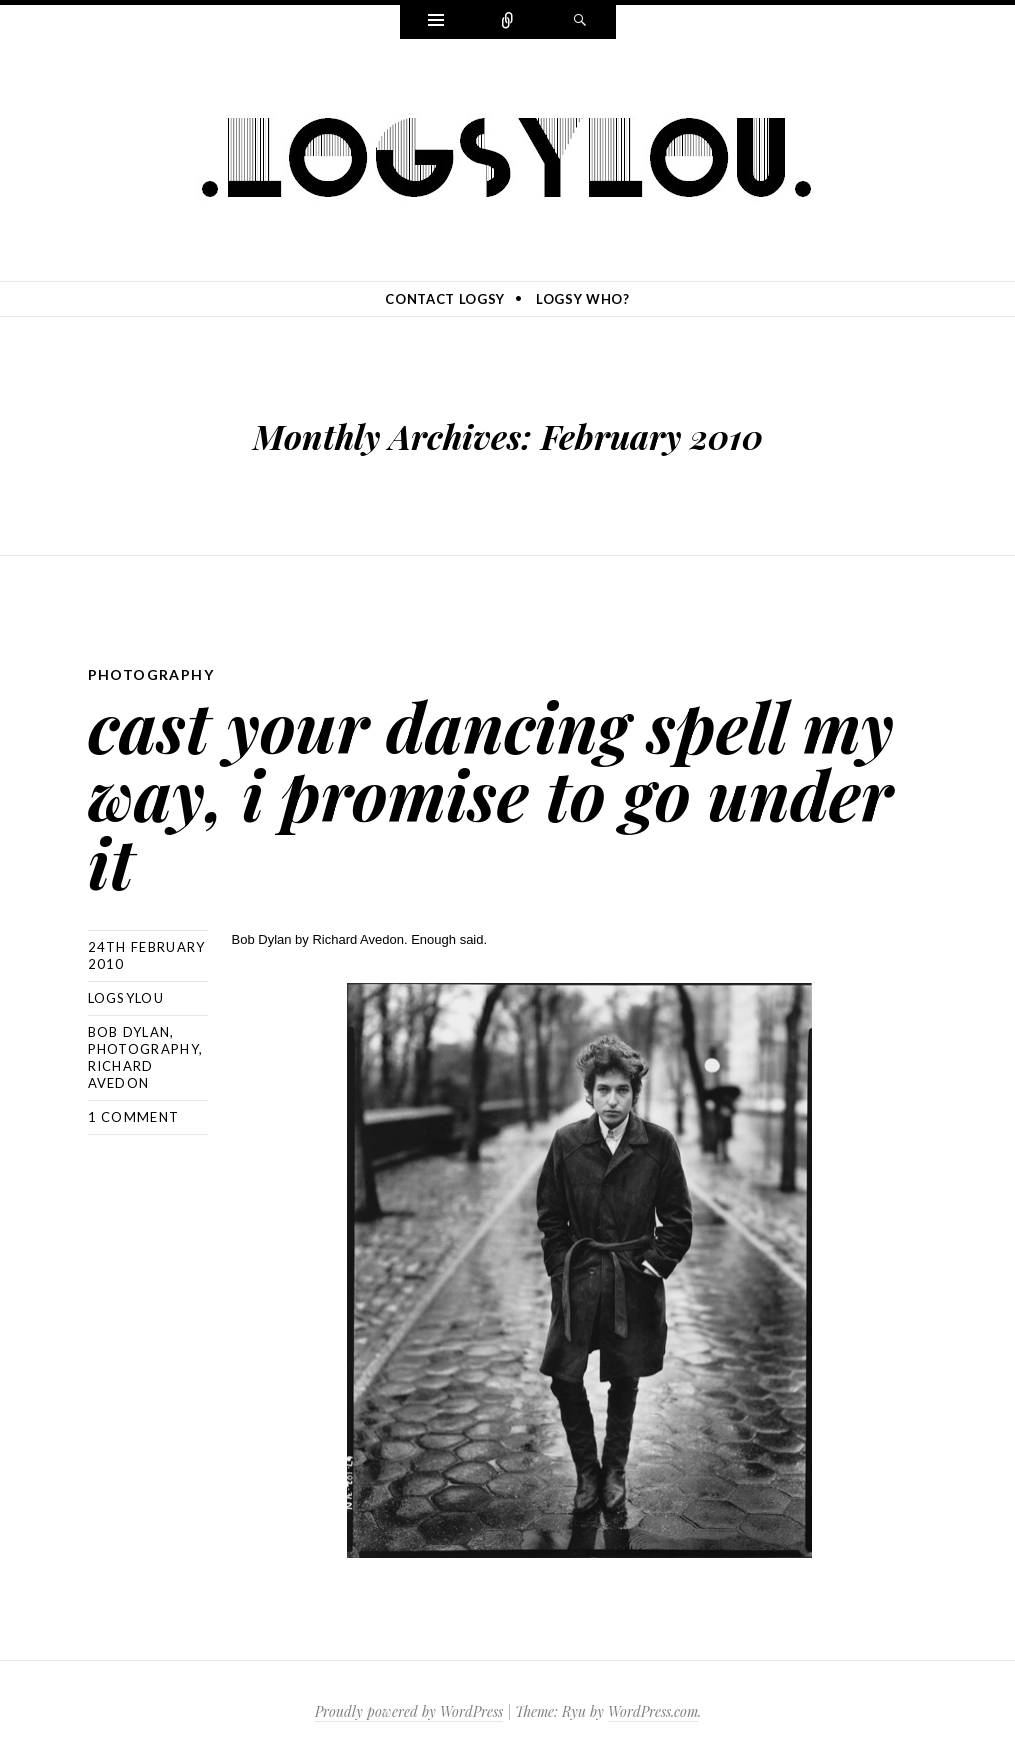  I want to click on logsy who?, so click(583, 299).